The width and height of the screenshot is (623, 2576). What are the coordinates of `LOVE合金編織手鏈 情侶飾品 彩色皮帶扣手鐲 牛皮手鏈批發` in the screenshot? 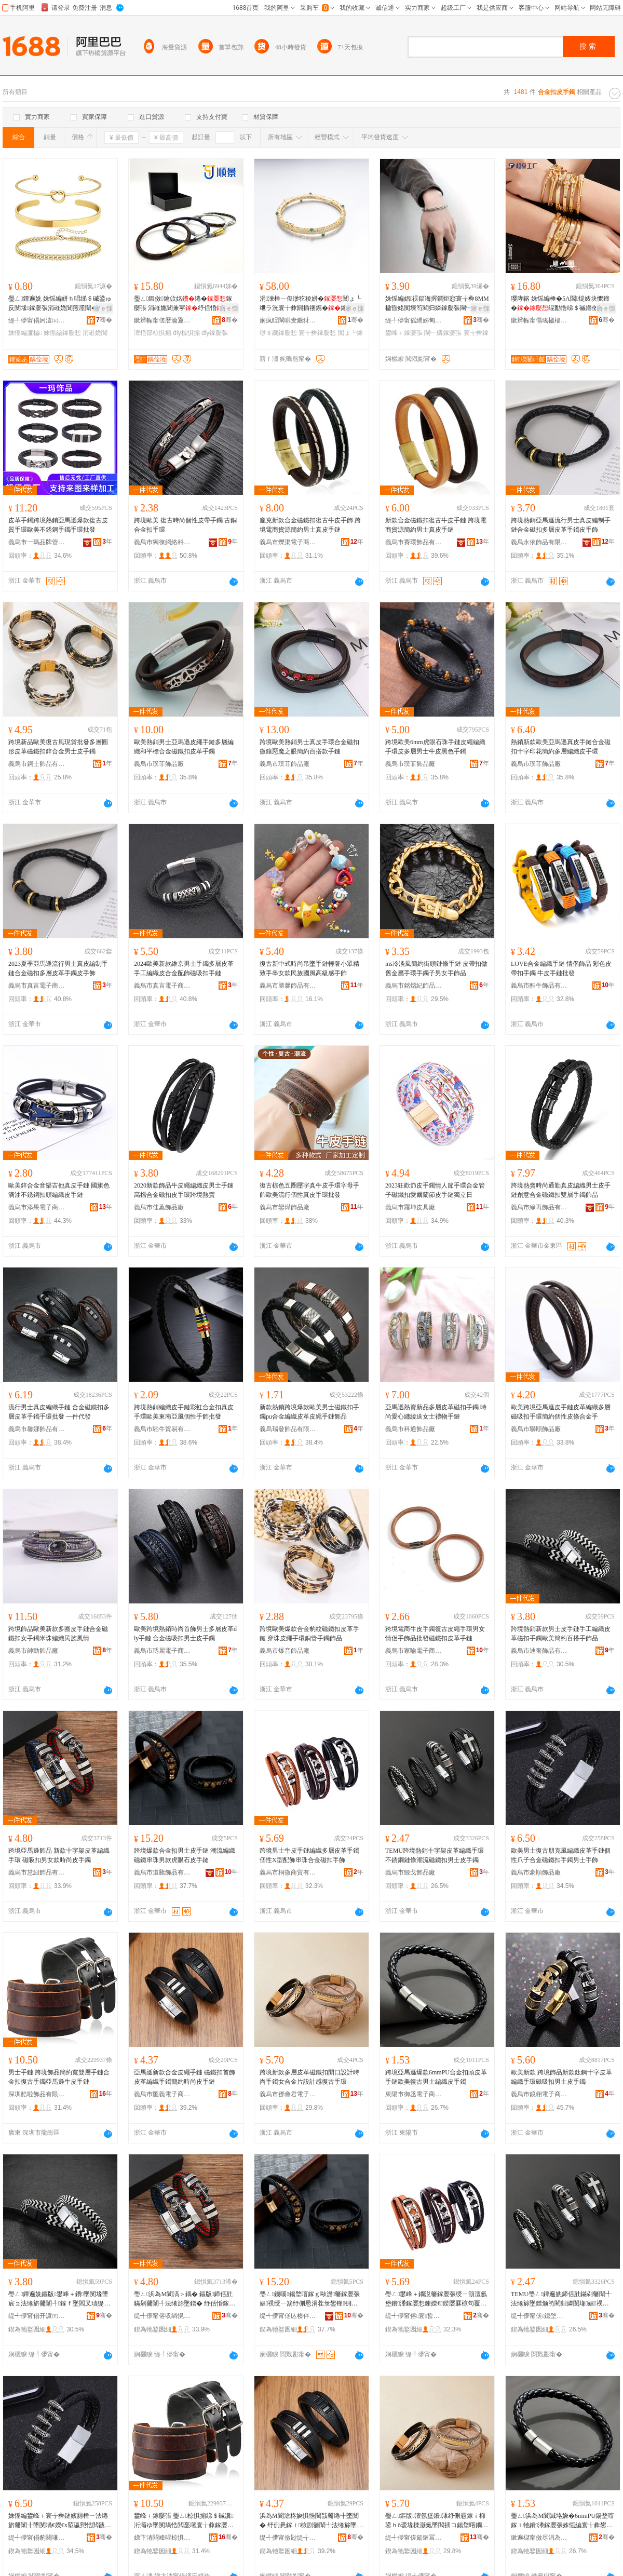 It's located at (561, 968).